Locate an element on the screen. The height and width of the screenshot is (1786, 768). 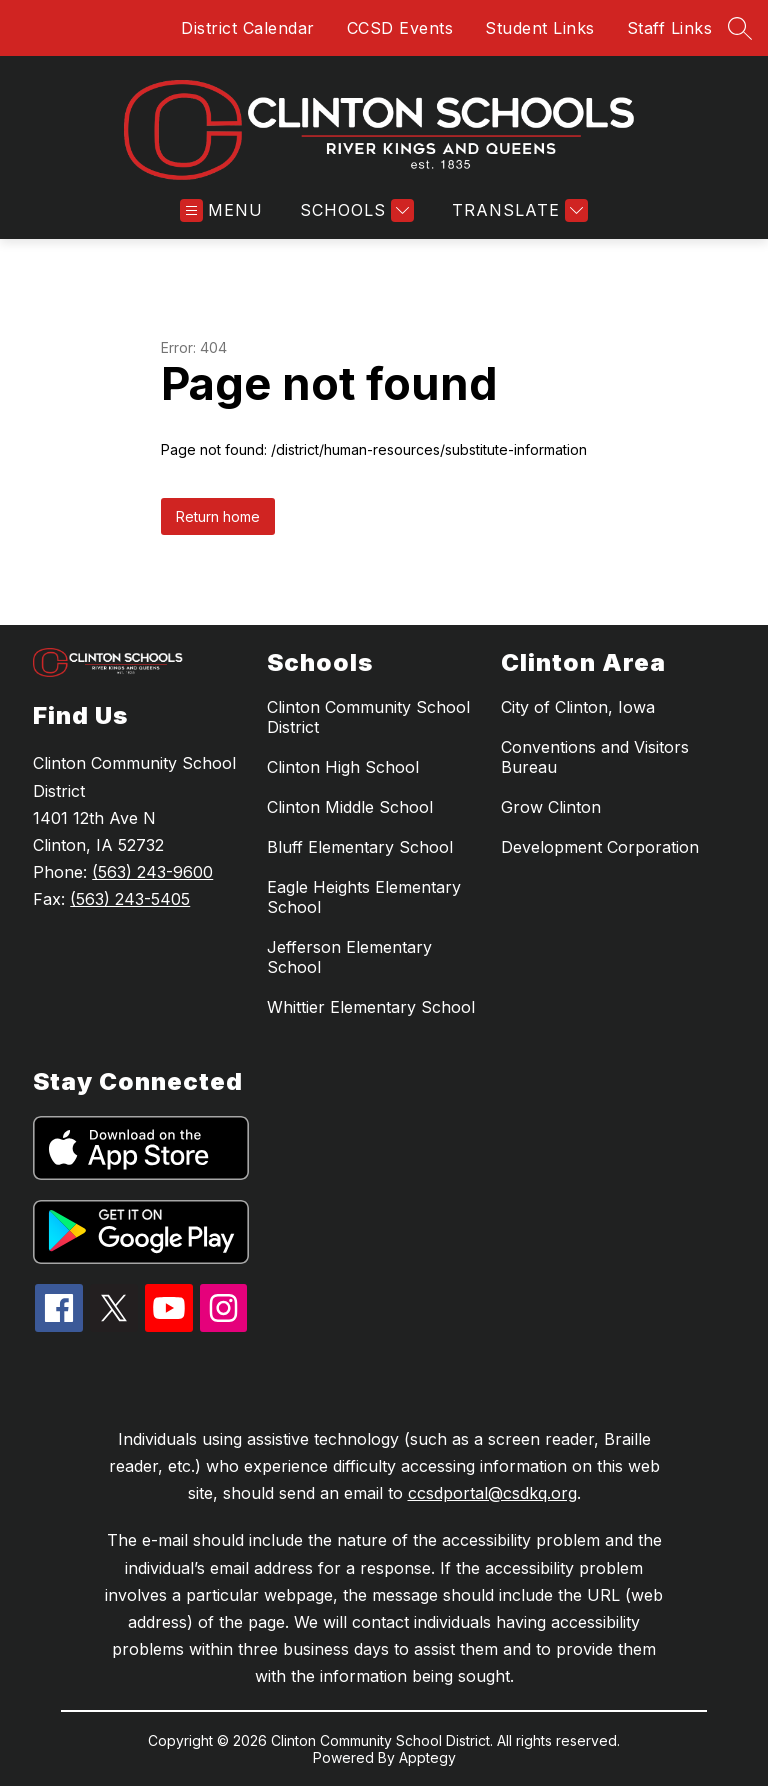
Clinton Middle School is located at coordinates (350, 807).